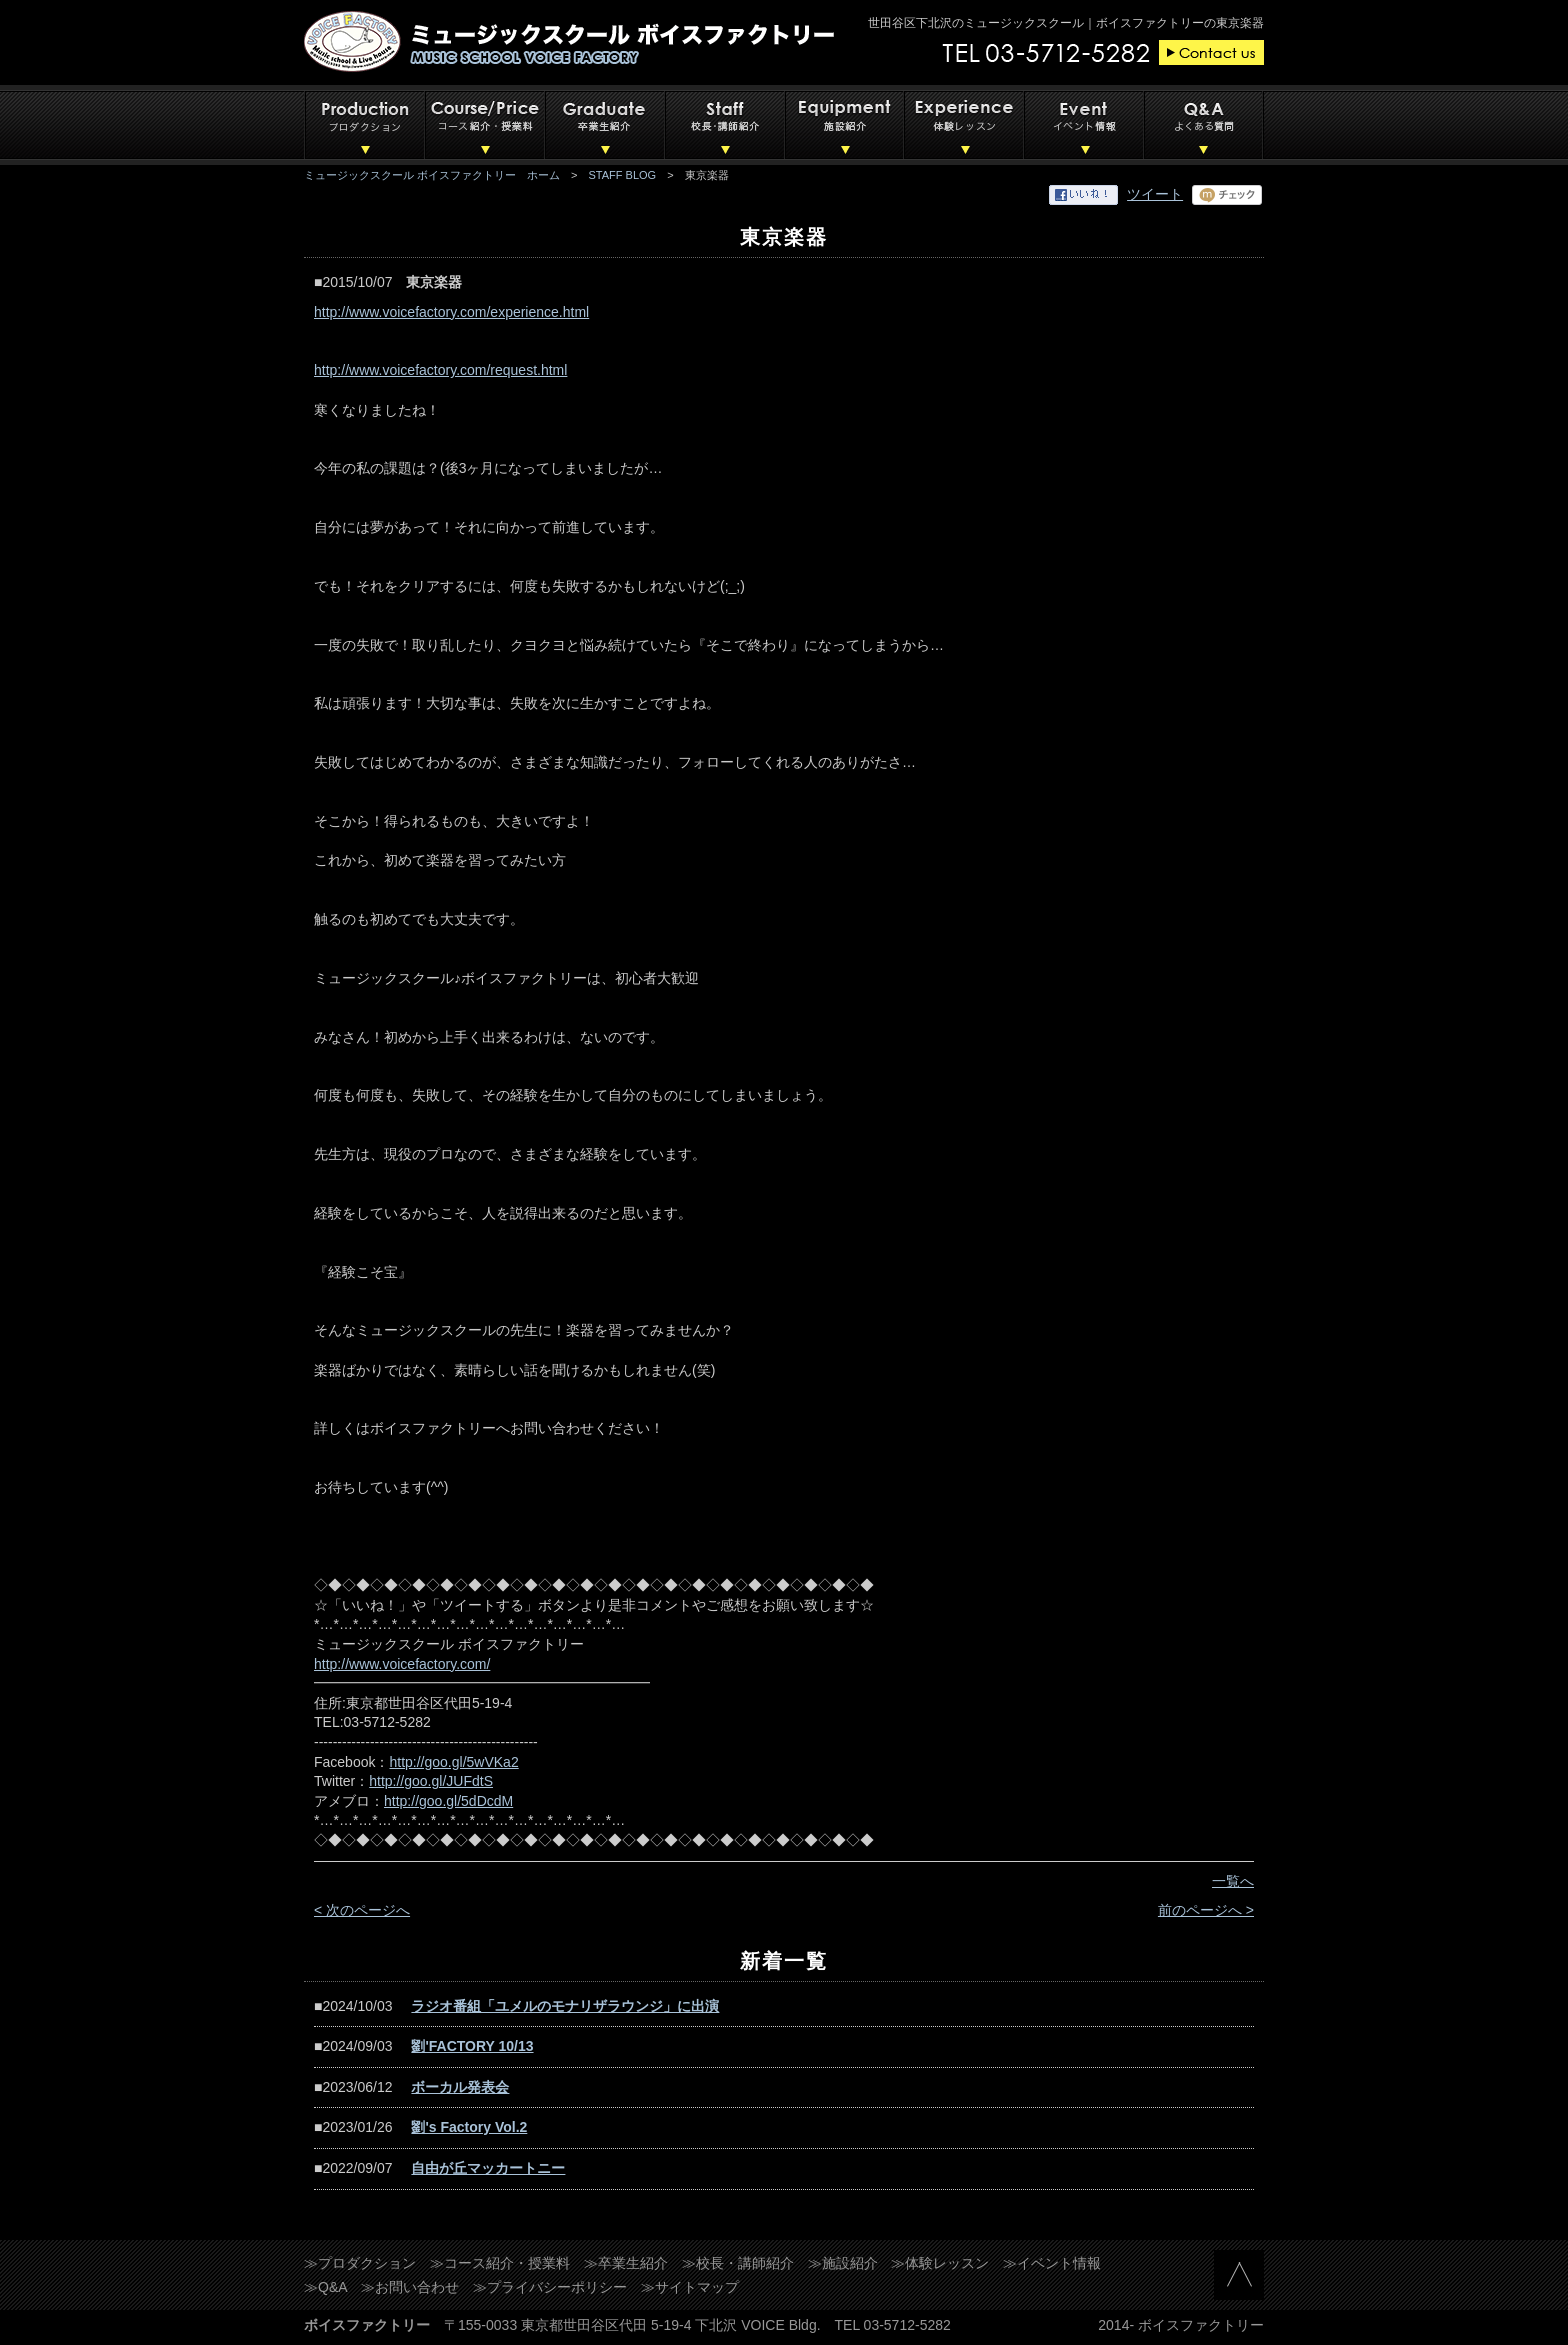 The height and width of the screenshot is (2345, 1568). Describe the element at coordinates (402, 1664) in the screenshot. I see `http://www.voicefactory.com/` at that location.